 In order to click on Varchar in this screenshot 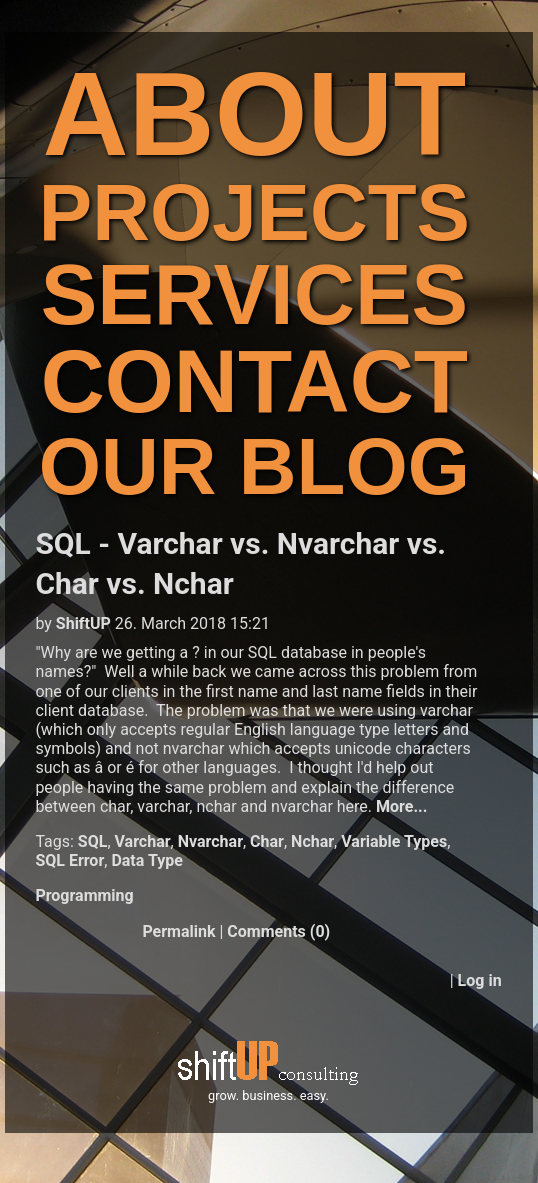, I will do `click(143, 841)`.